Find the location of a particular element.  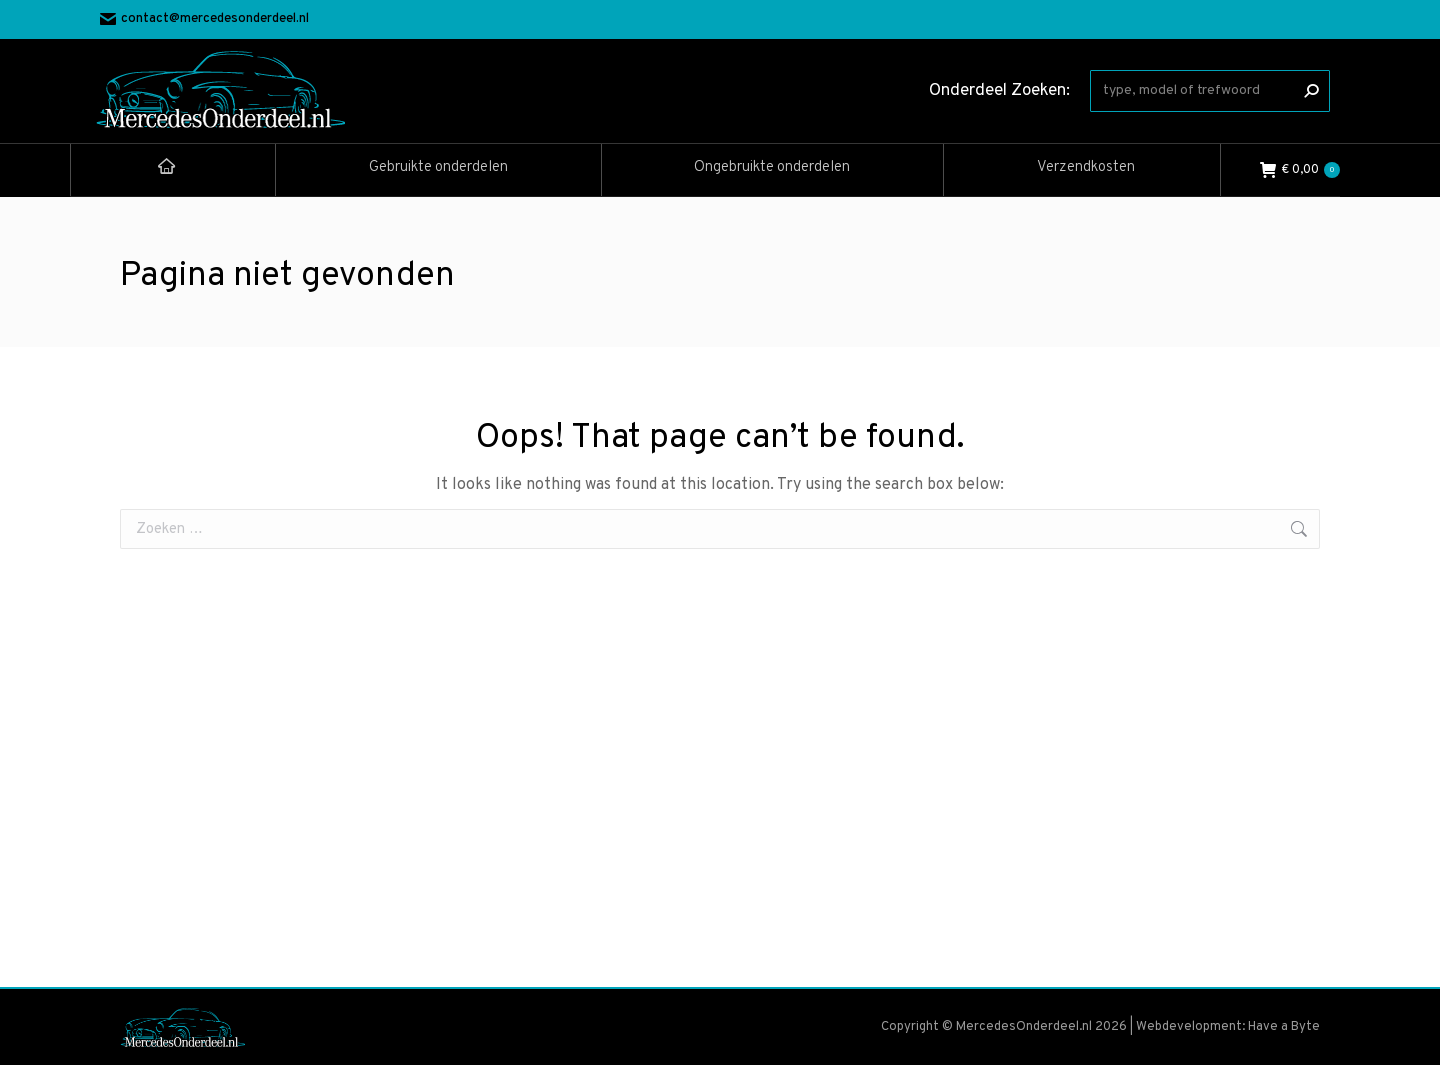

contact@mercedesonderdeel.nl is located at coordinates (204, 19).